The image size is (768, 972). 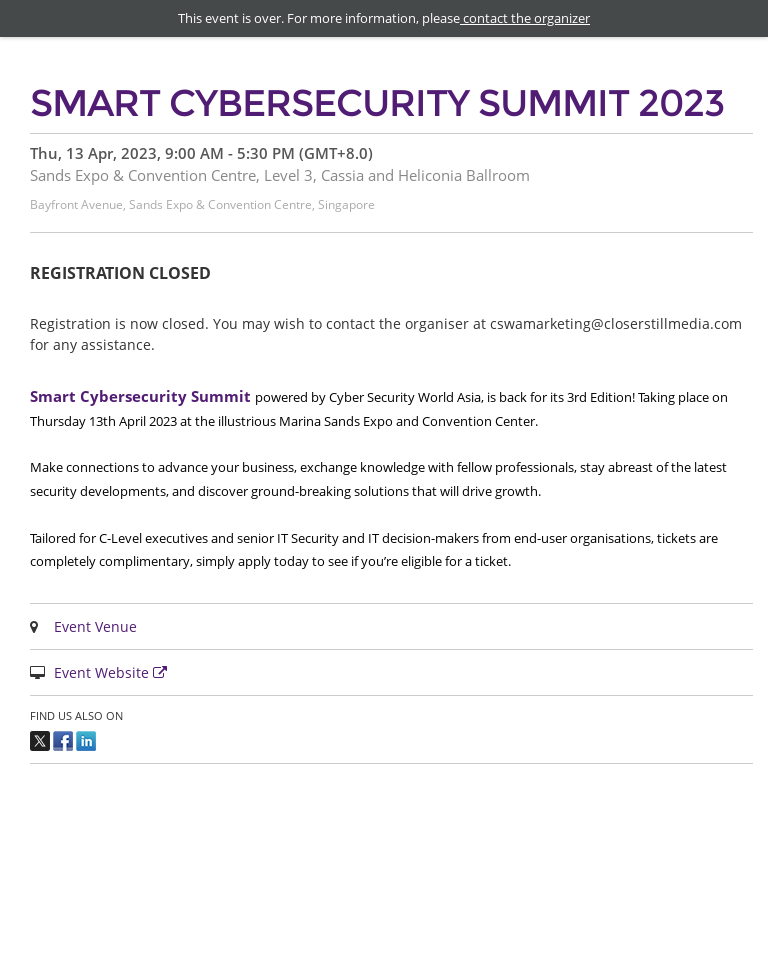 I want to click on contact the organizer, so click(x=525, y=18).